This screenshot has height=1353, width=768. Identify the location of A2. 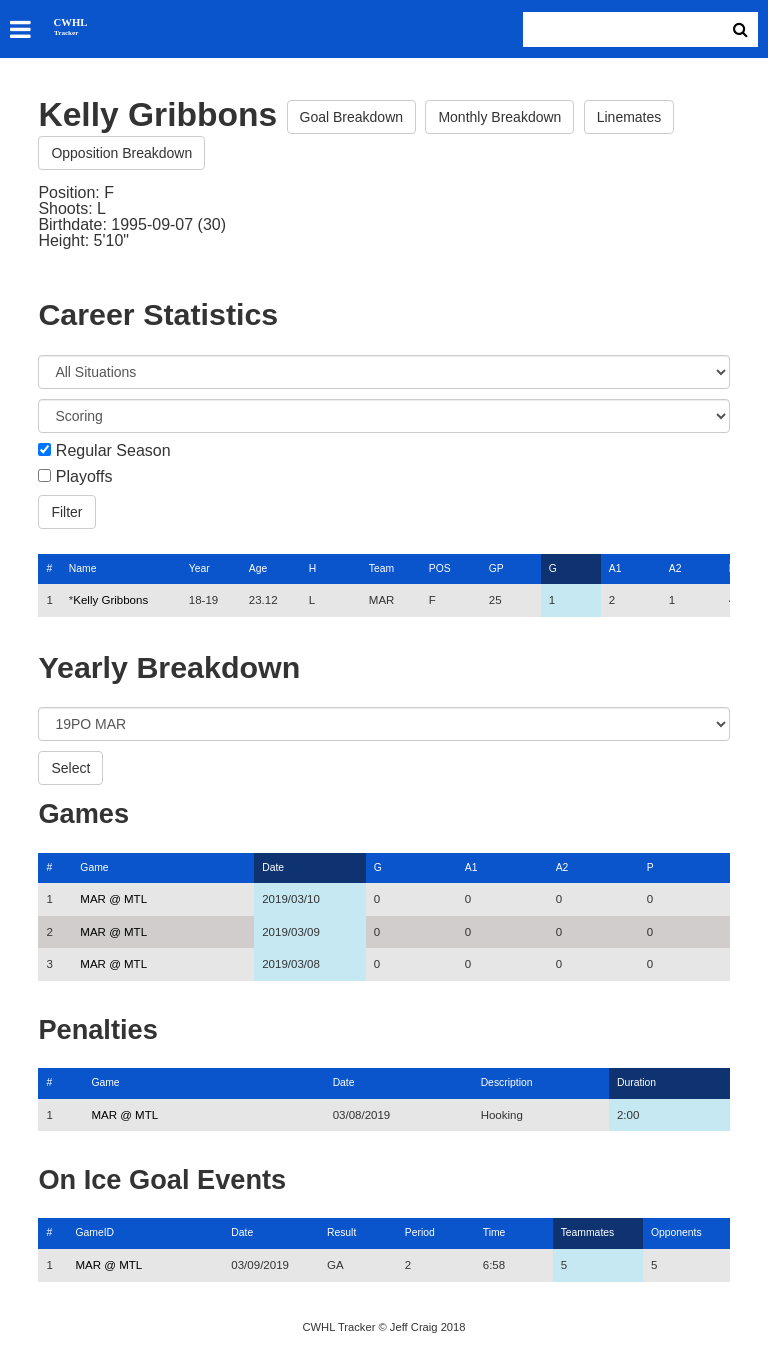
(675, 568).